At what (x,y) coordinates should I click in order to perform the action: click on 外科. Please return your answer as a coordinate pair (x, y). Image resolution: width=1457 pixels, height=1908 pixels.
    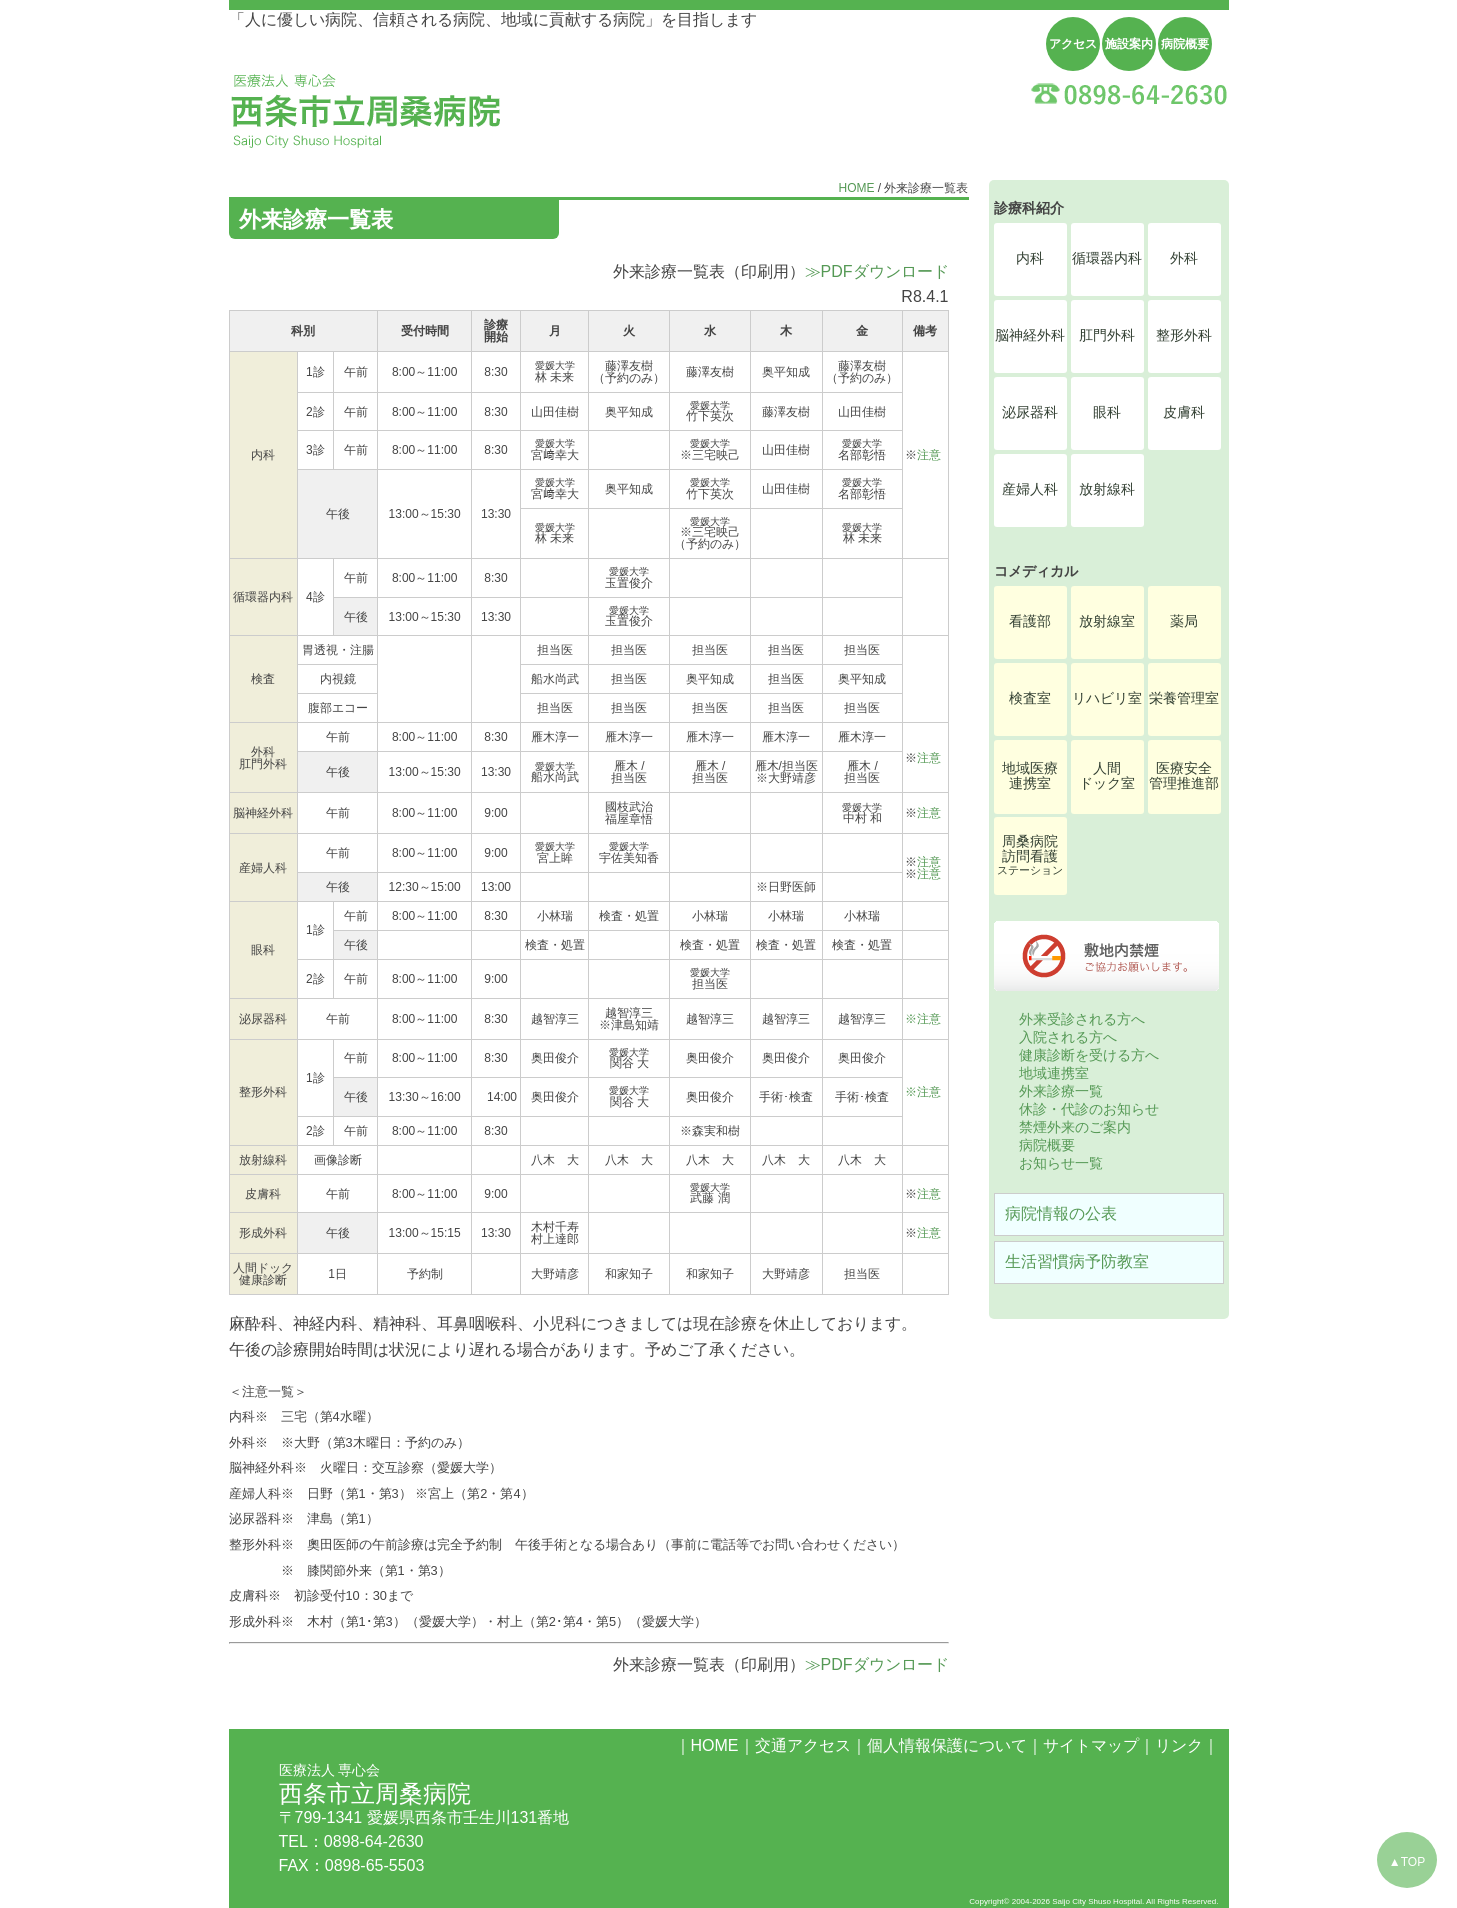
    Looking at the image, I should click on (1184, 258).